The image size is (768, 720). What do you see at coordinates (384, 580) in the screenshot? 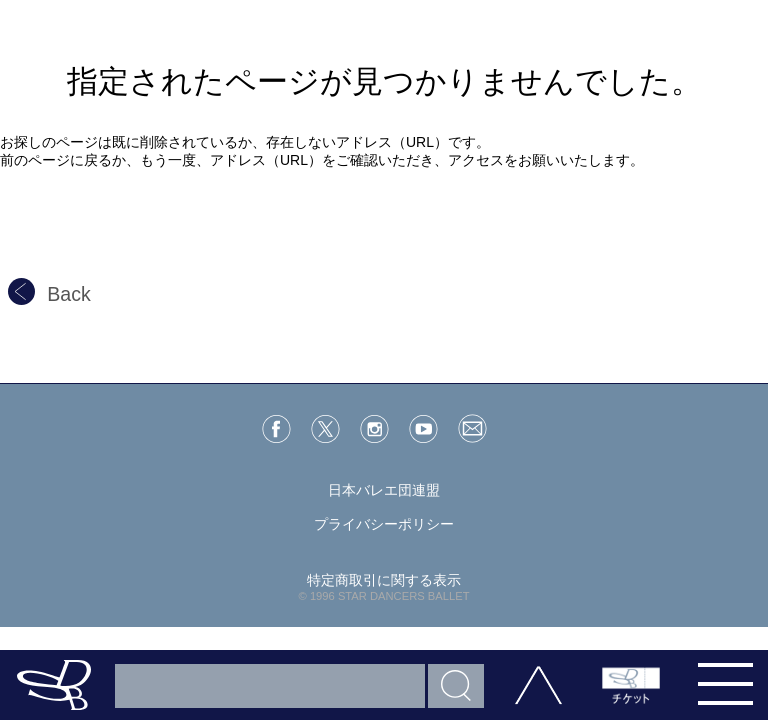
I see `特定商取引に関する表示` at bounding box center [384, 580].